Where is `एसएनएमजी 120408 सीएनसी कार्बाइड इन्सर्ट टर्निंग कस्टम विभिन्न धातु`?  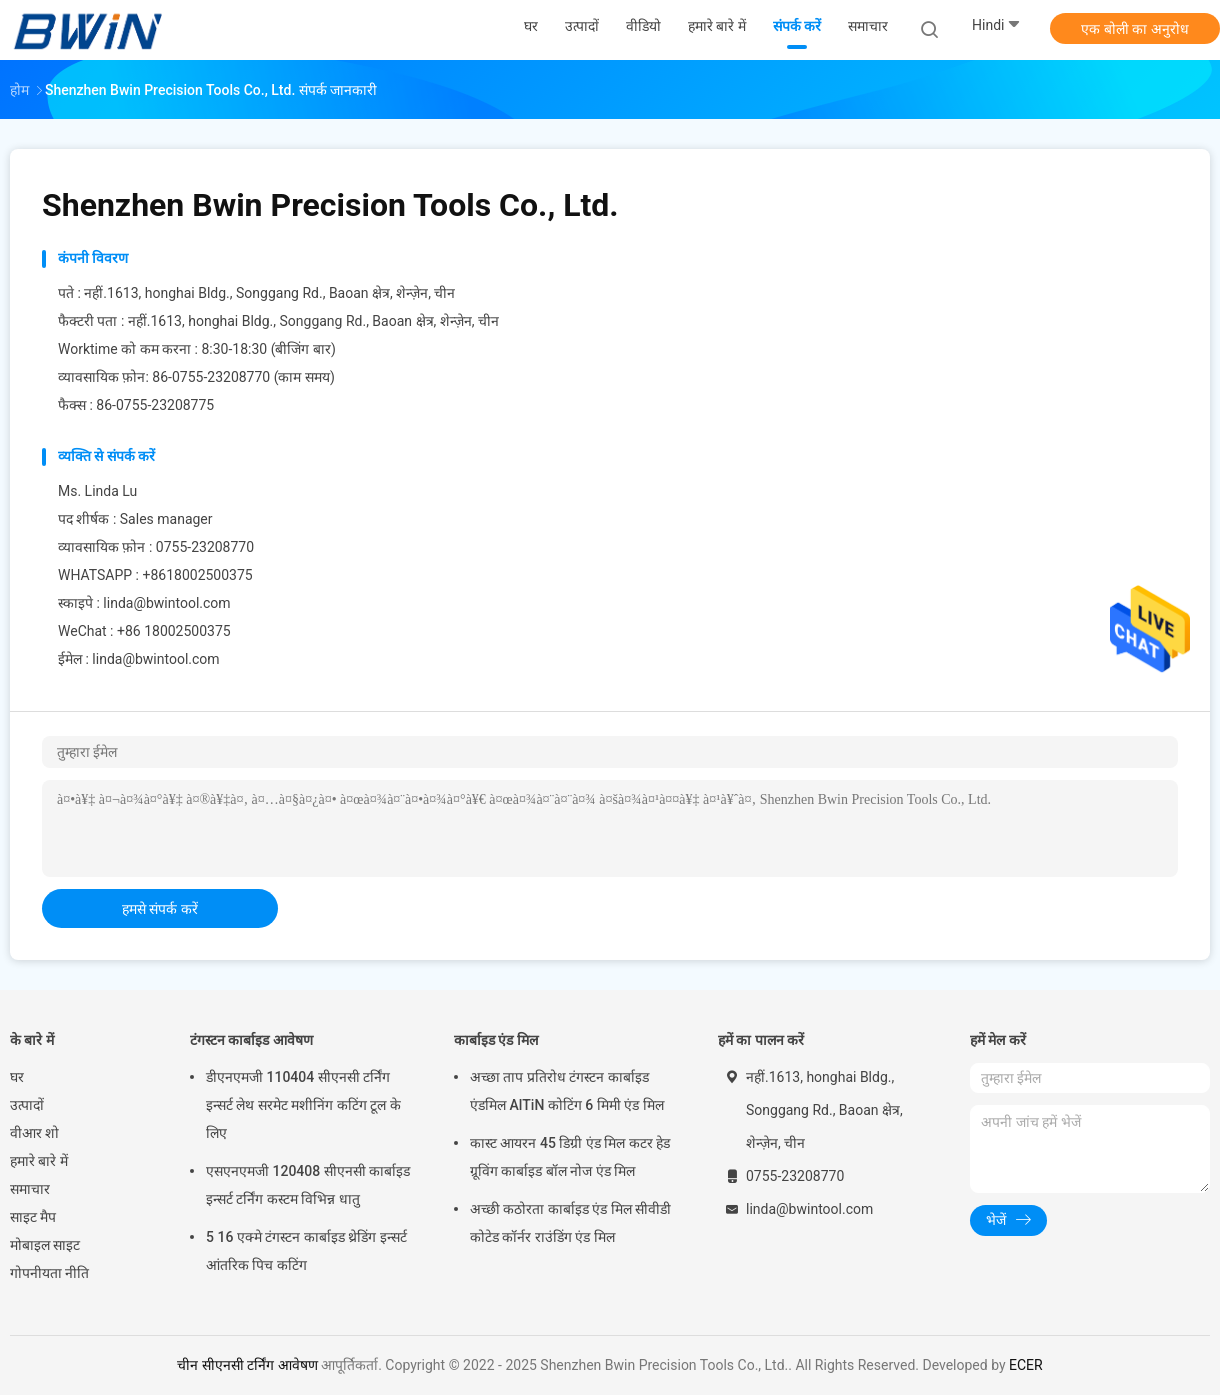
एसएनएमजी 120408 सीएनसी कार्बाइड इन्सर्ट टर्निंग कस्टम विभिन्न धातु is located at coordinates (308, 1185).